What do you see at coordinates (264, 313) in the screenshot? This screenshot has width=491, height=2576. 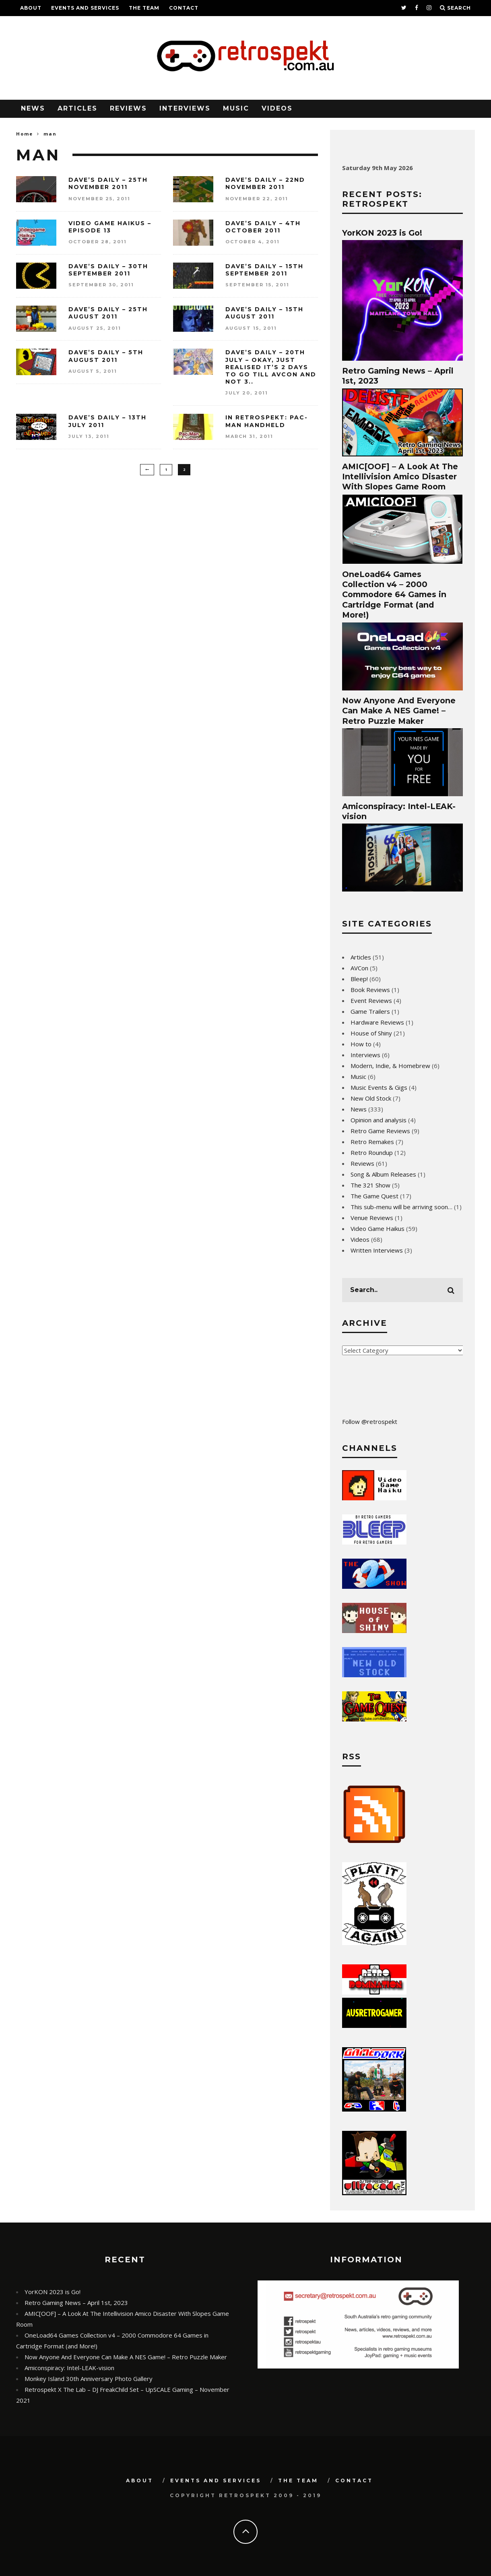 I see `Dave’s Daily – 15th August 2011` at bounding box center [264, 313].